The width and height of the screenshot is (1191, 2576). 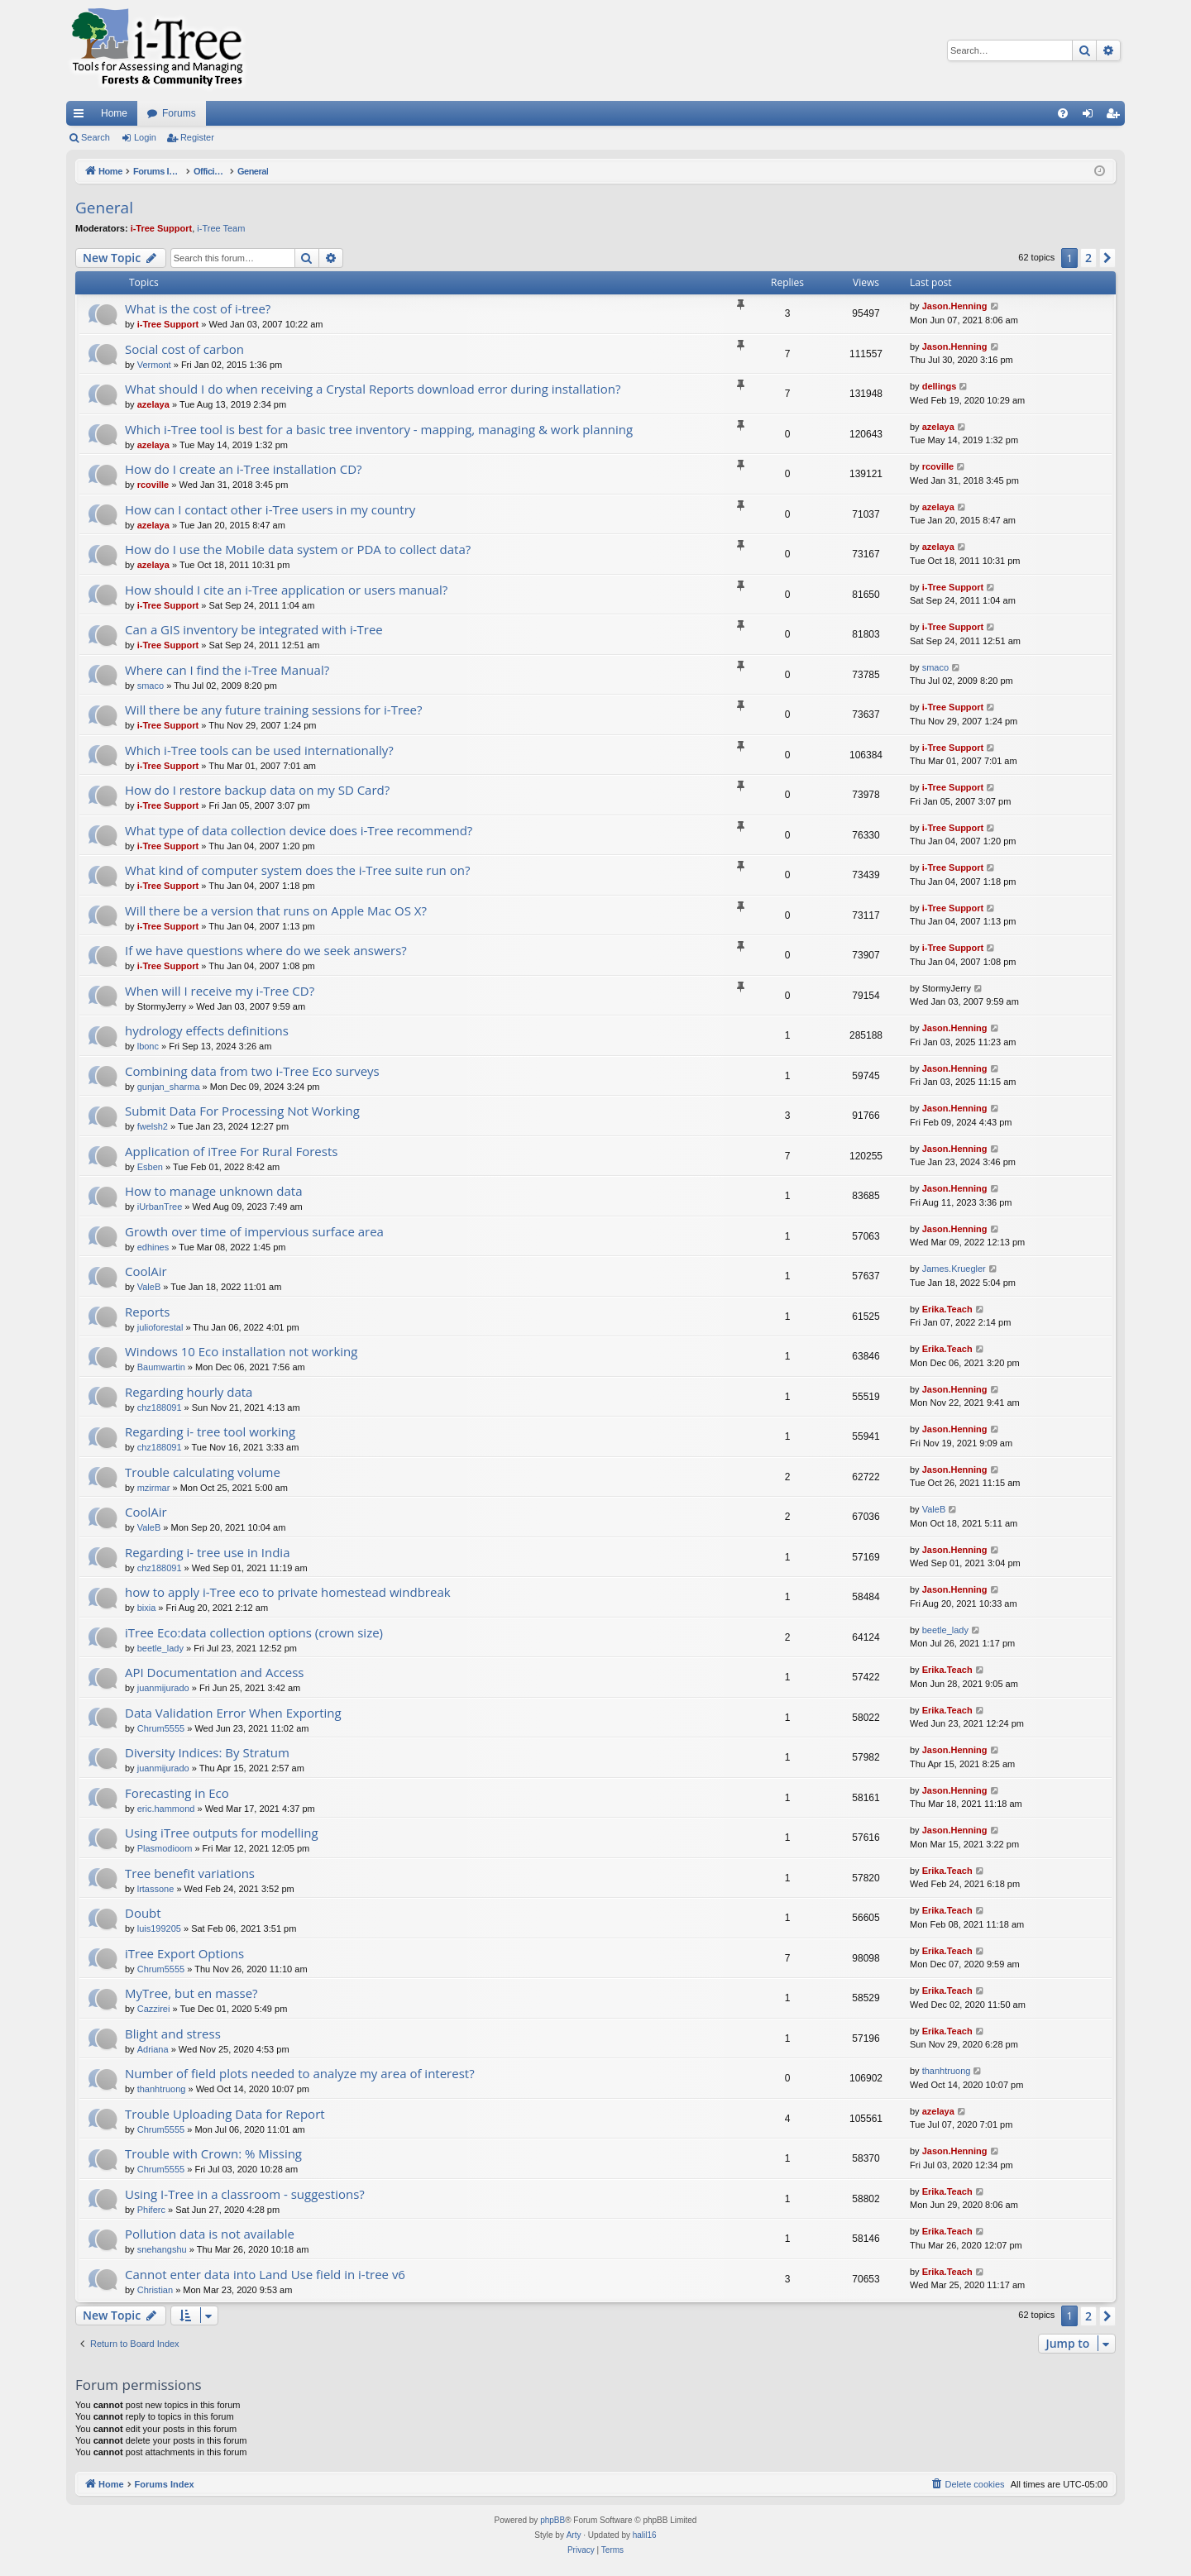 I want to click on iUrbanTree, so click(x=160, y=1207).